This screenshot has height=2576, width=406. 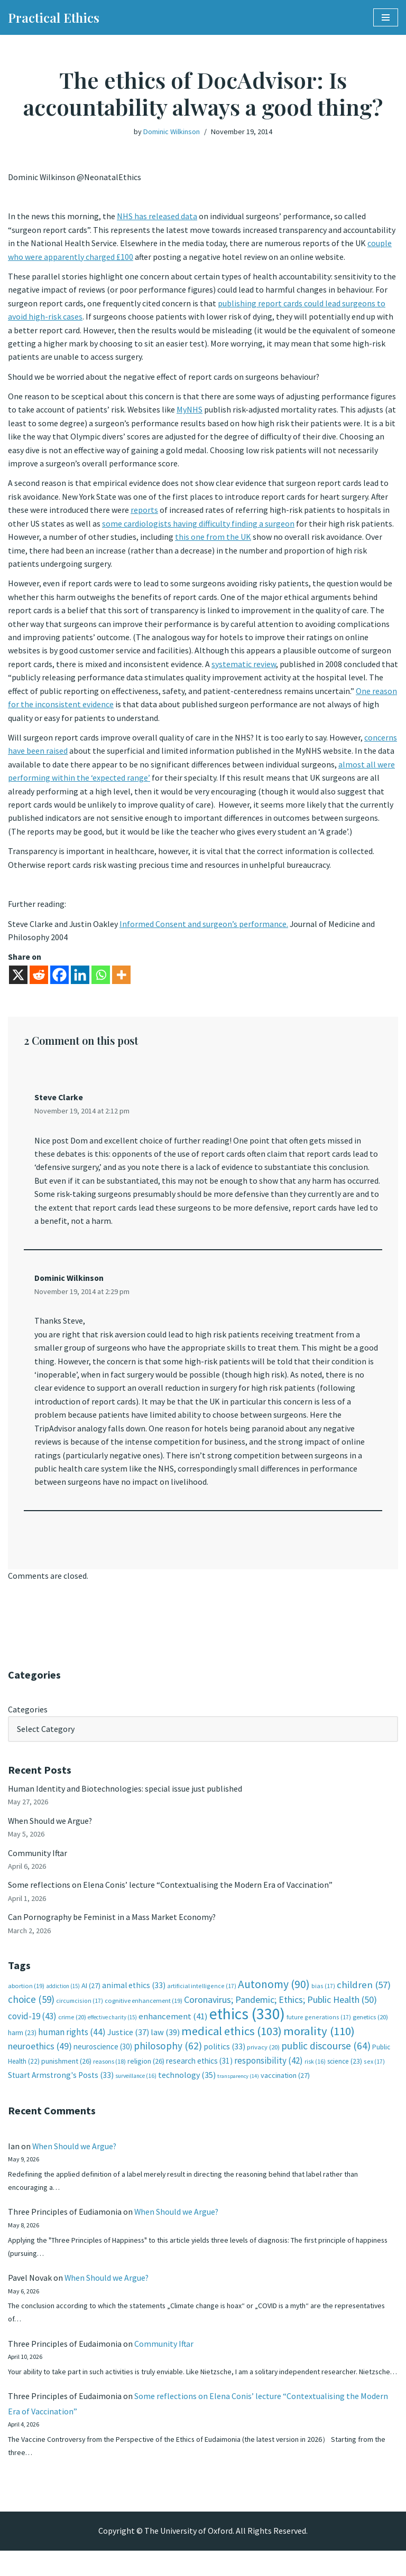 I want to click on genetics [genetics (20 items)], so click(x=370, y=2026).